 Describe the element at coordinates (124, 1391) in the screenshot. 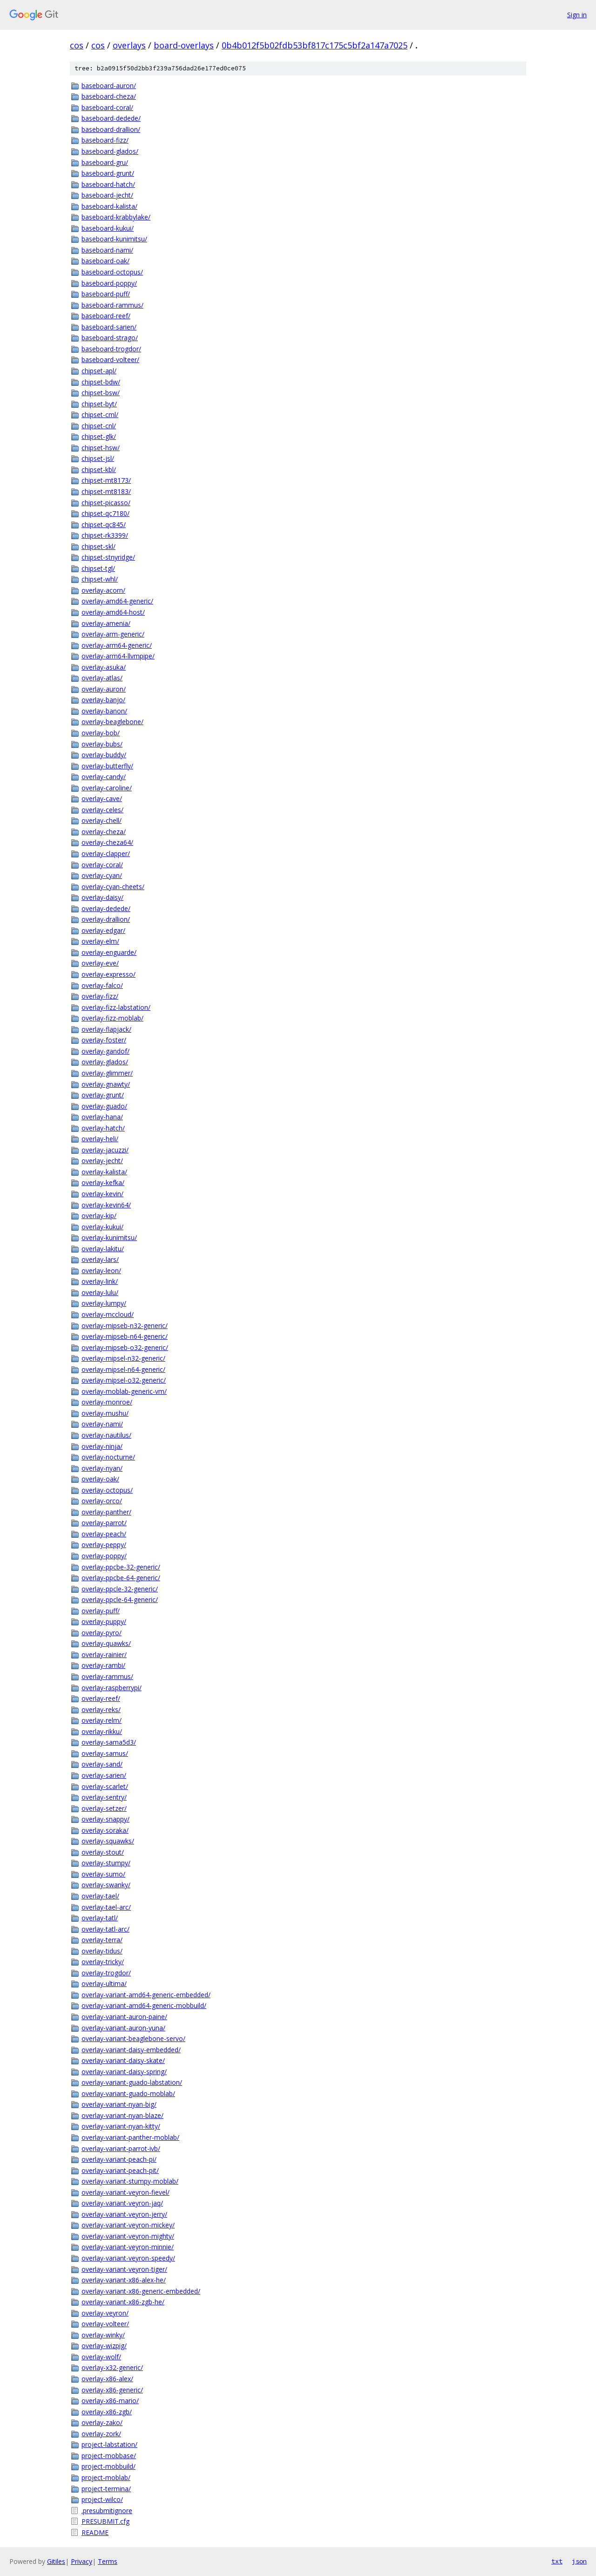

I see `overlay-moblab-generic-vm/` at that location.